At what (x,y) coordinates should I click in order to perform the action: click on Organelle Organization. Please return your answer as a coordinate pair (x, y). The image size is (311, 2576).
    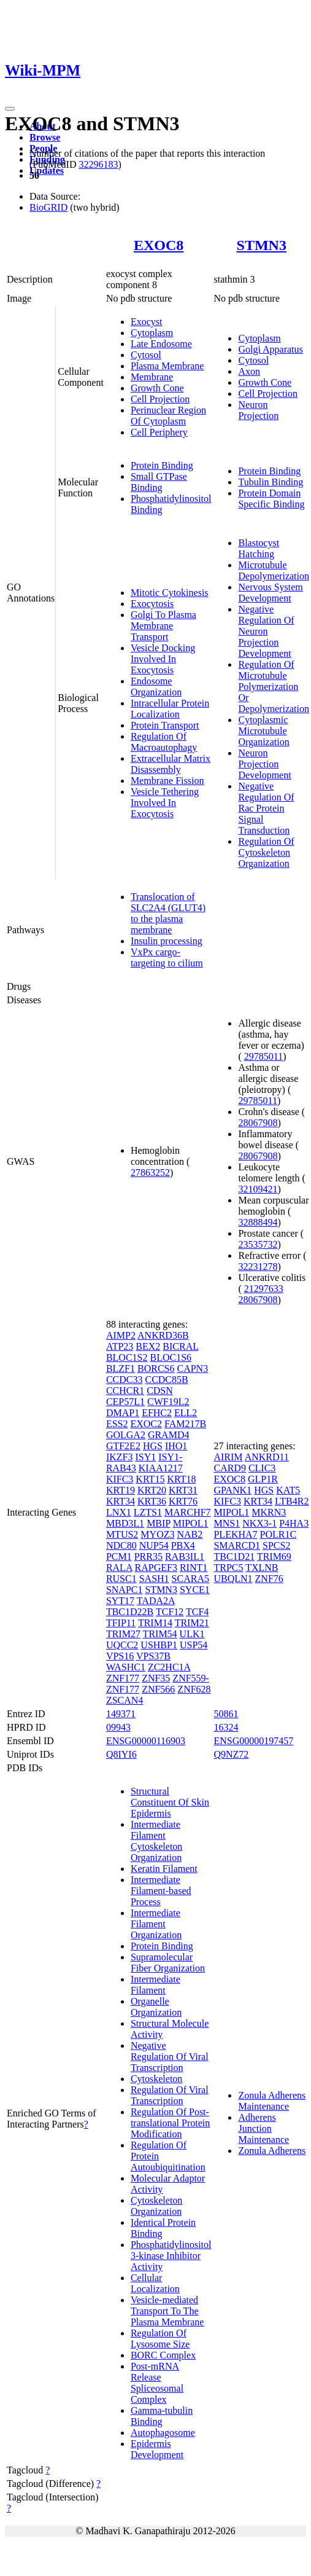
    Looking at the image, I should click on (156, 2007).